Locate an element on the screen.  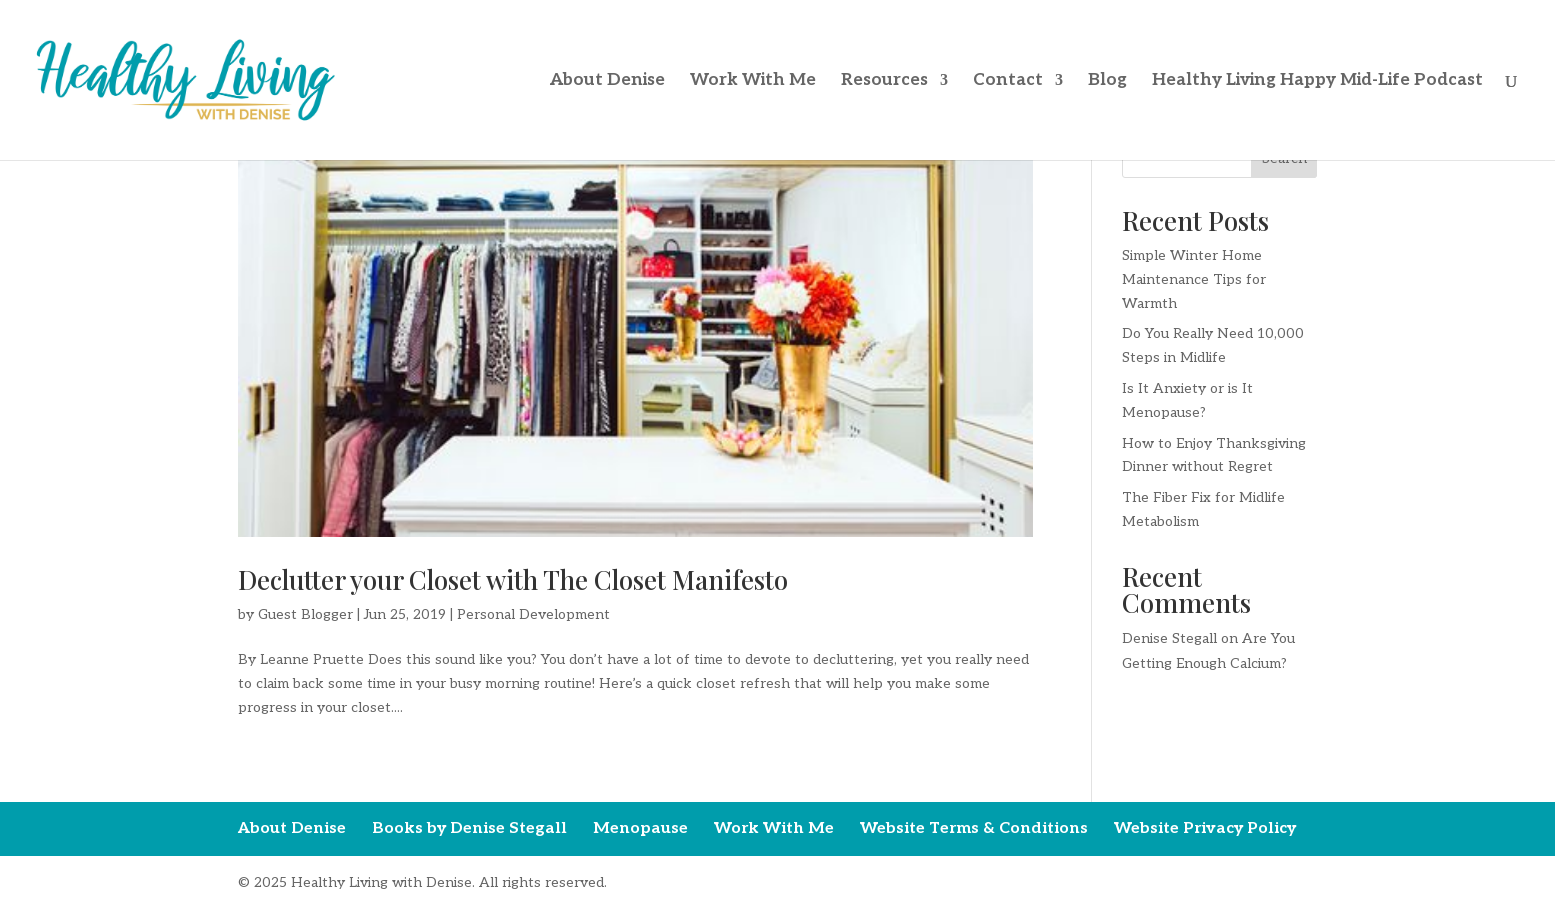
Books by Denise Stegall is located at coordinates (469, 828).